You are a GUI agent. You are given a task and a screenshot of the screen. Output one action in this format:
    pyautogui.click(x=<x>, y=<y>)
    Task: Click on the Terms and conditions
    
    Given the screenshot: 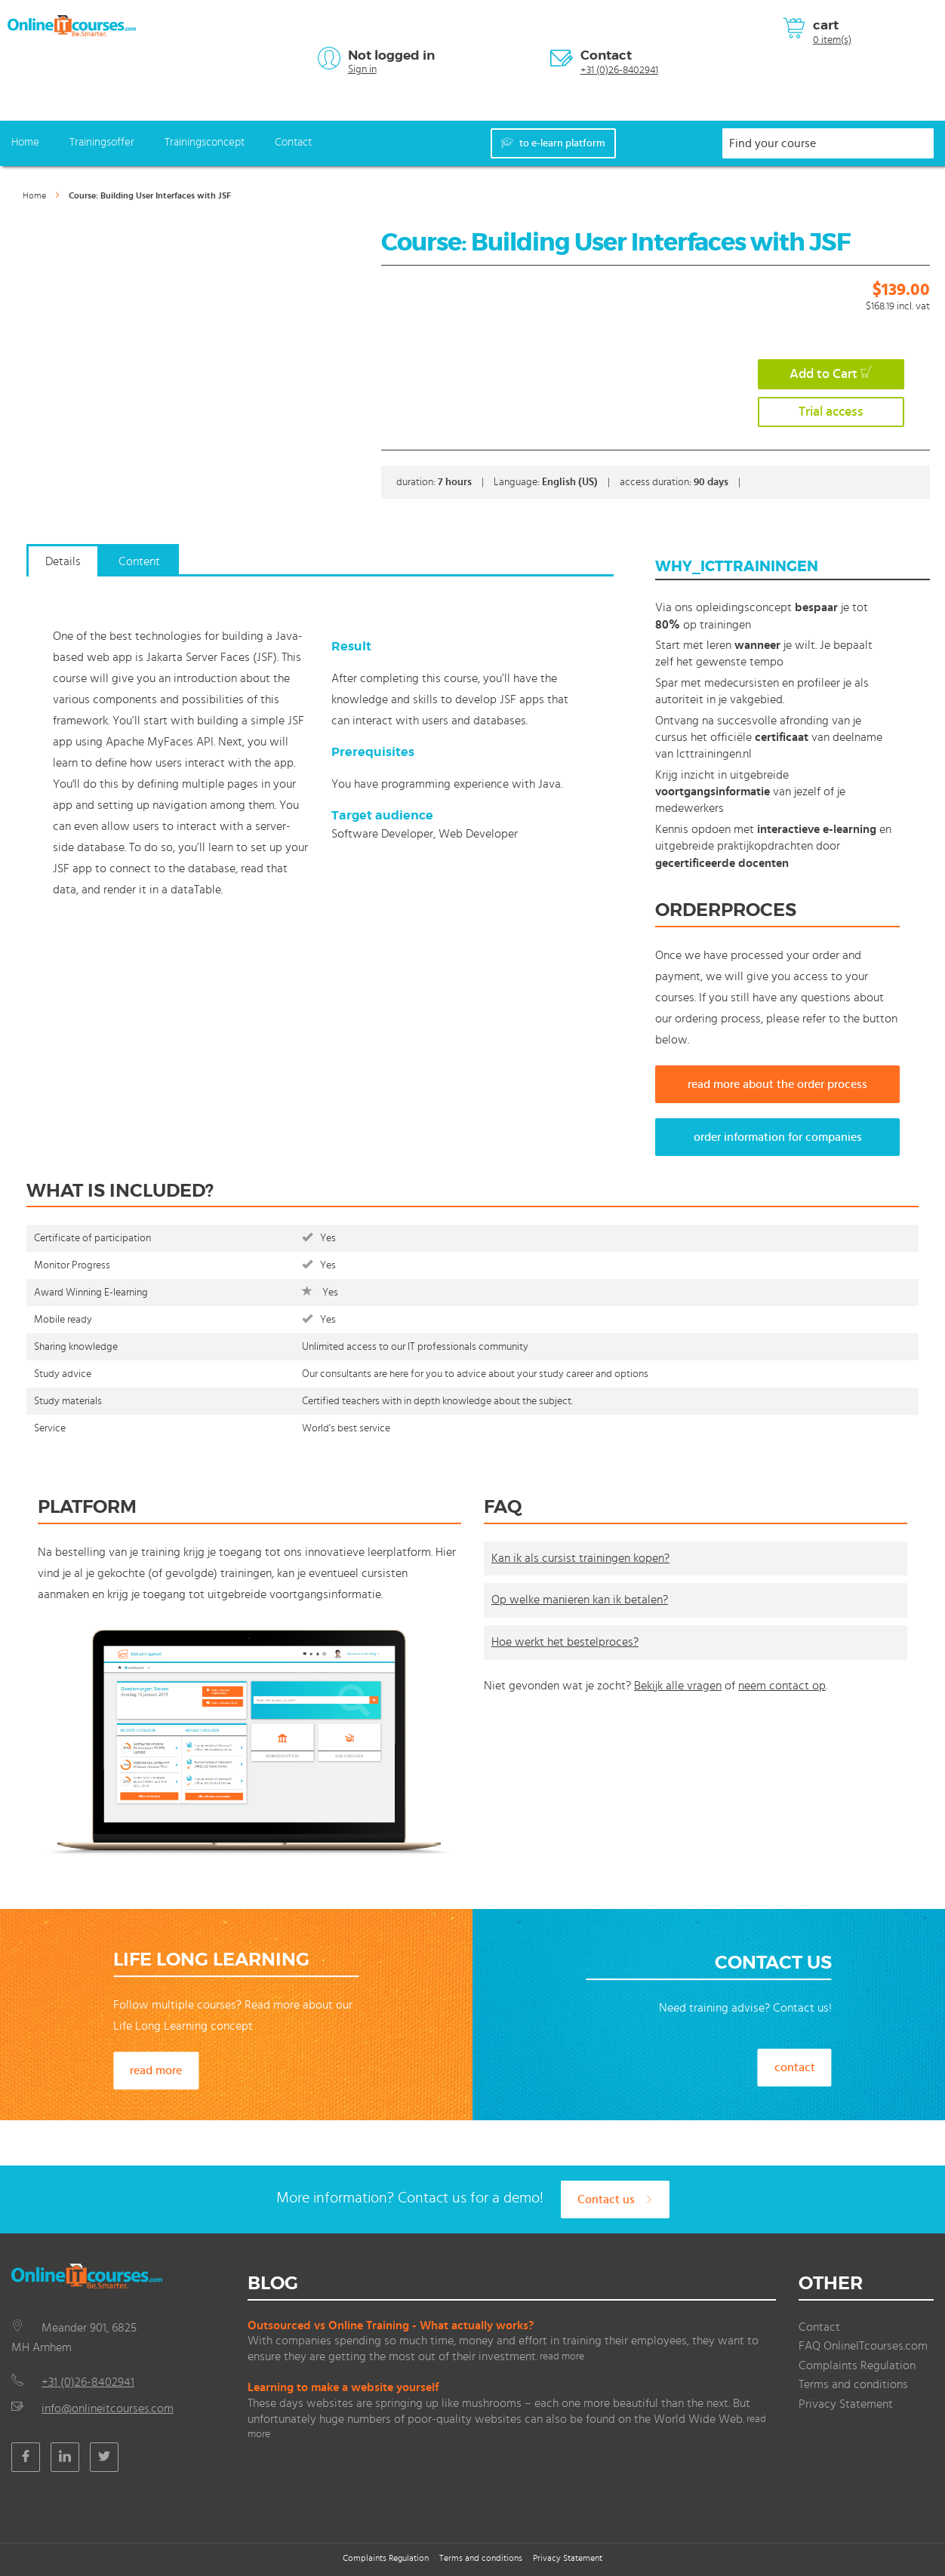 What is the action you would take?
    pyautogui.click(x=853, y=2384)
    